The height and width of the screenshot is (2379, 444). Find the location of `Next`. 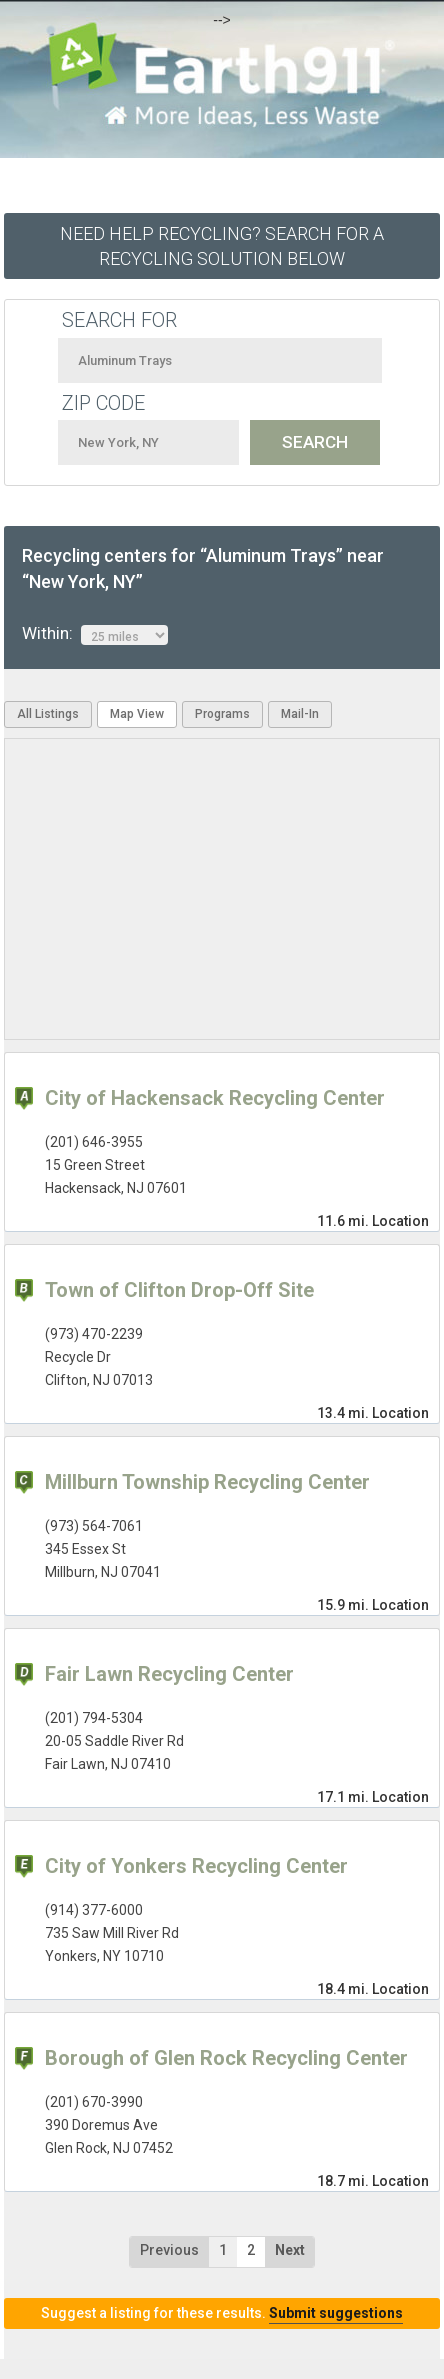

Next is located at coordinates (290, 2250).